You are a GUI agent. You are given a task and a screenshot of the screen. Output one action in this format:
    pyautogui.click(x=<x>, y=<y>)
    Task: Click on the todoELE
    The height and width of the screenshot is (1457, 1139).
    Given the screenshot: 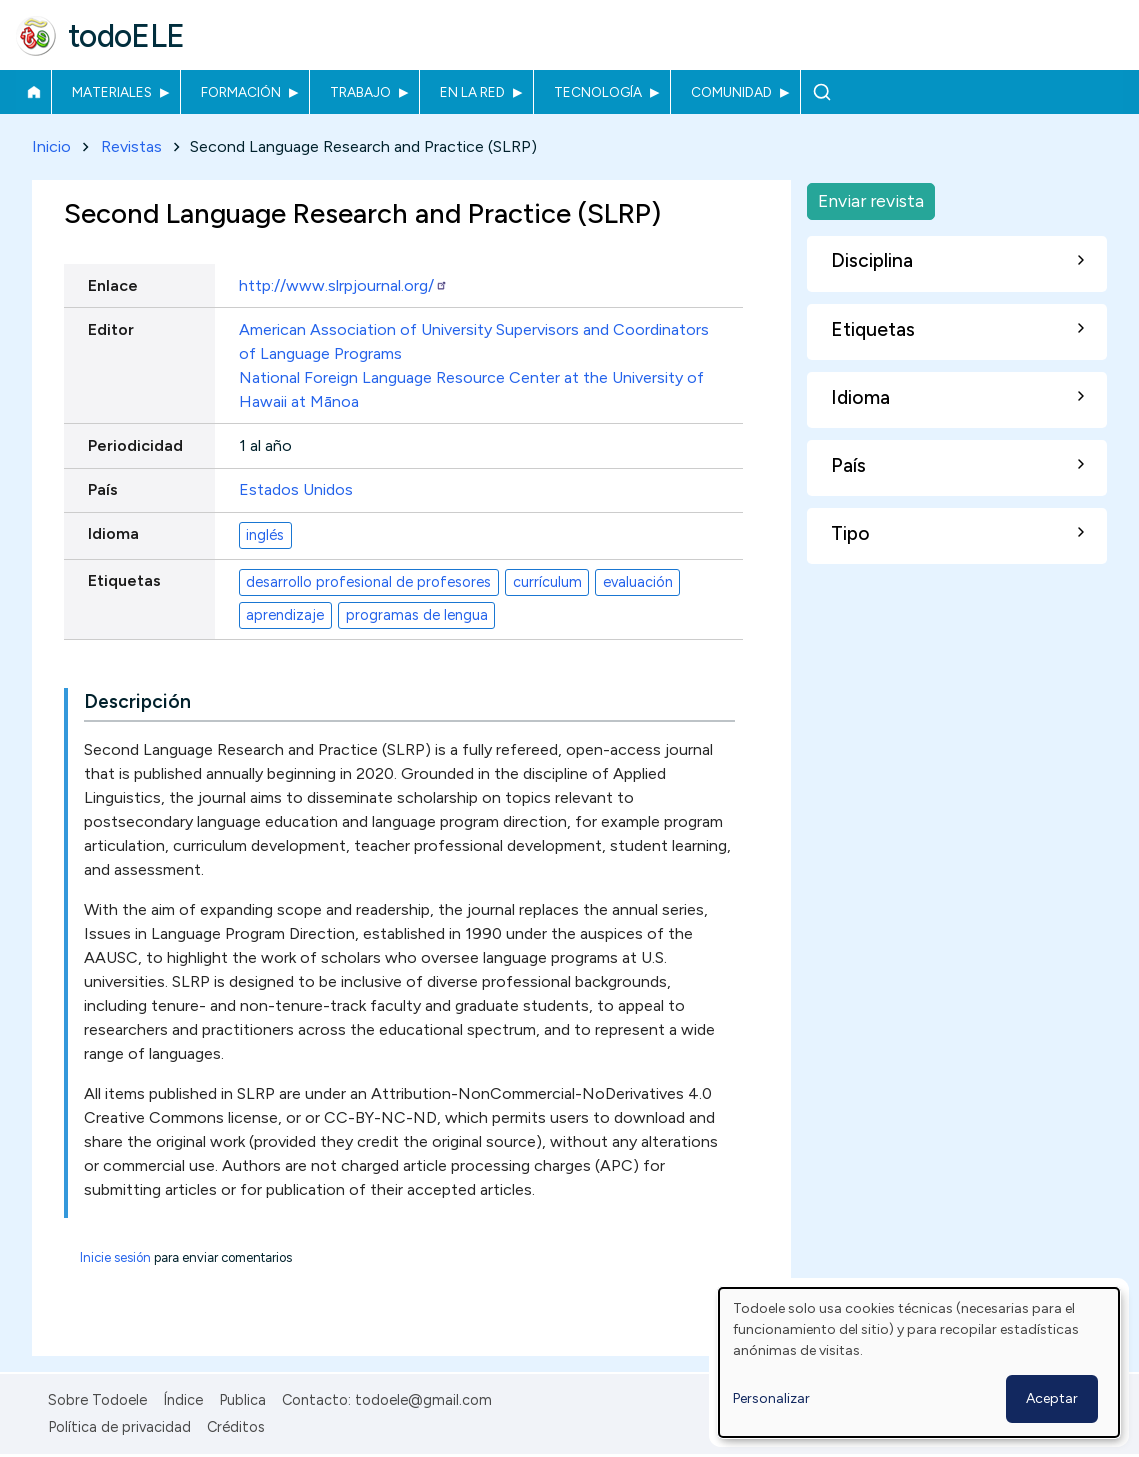 What is the action you would take?
    pyautogui.click(x=126, y=36)
    